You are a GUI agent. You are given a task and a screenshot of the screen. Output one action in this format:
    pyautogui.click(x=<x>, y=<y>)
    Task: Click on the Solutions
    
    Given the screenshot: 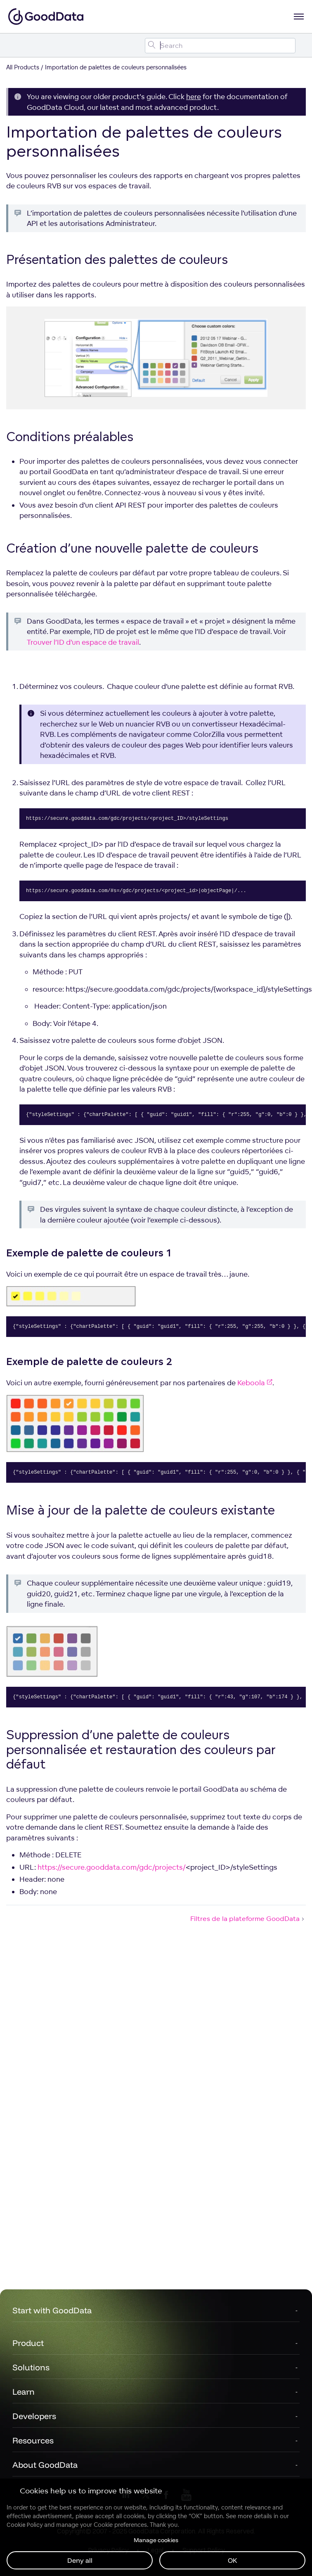 What is the action you would take?
    pyautogui.click(x=31, y=2367)
    